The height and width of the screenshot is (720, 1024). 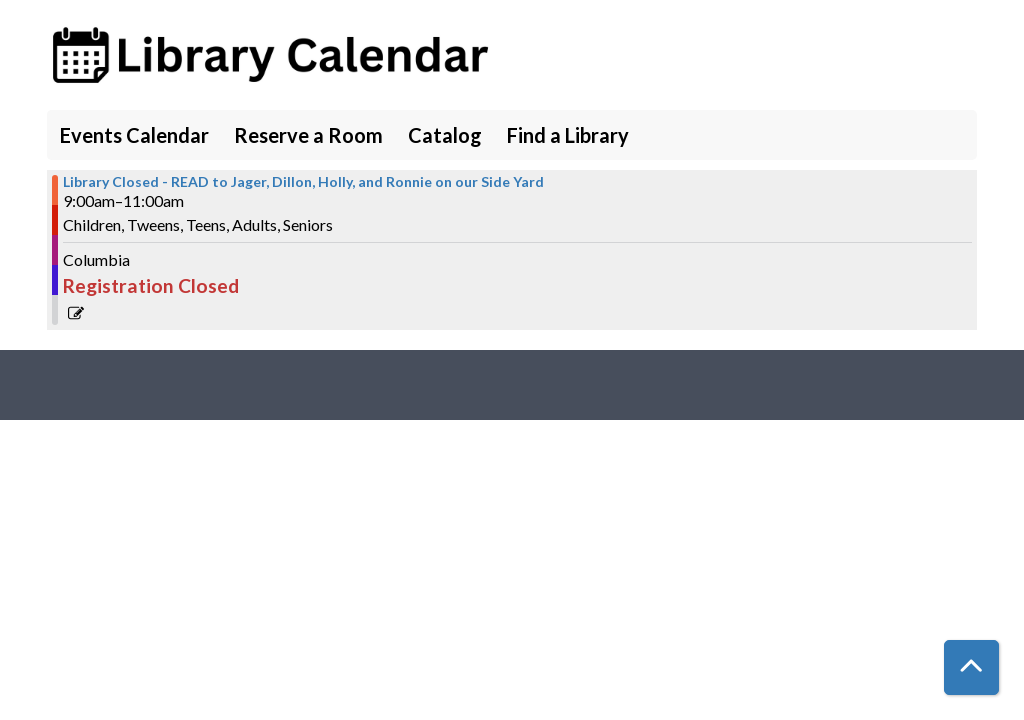 I want to click on Catalog, so click(x=445, y=135).